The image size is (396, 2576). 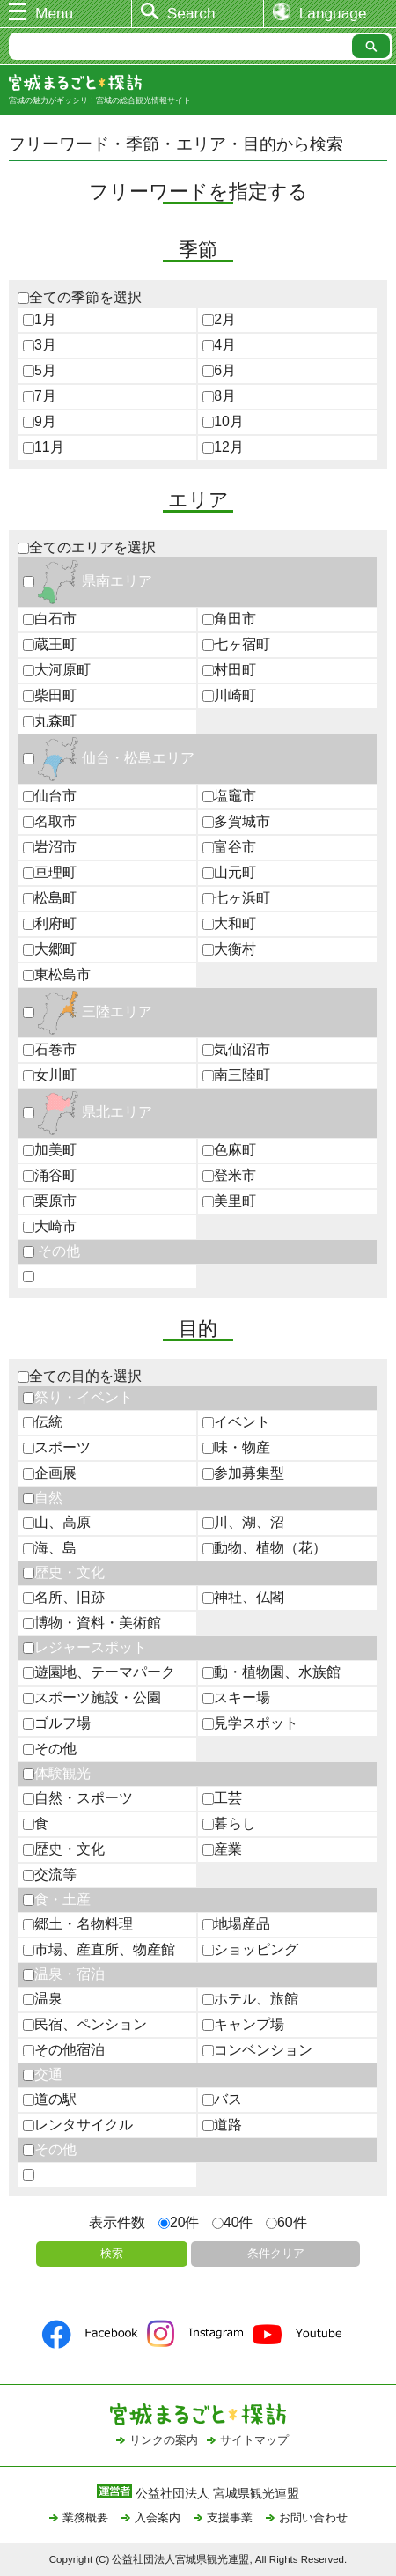 What do you see at coordinates (111, 2253) in the screenshot?
I see `検索` at bounding box center [111, 2253].